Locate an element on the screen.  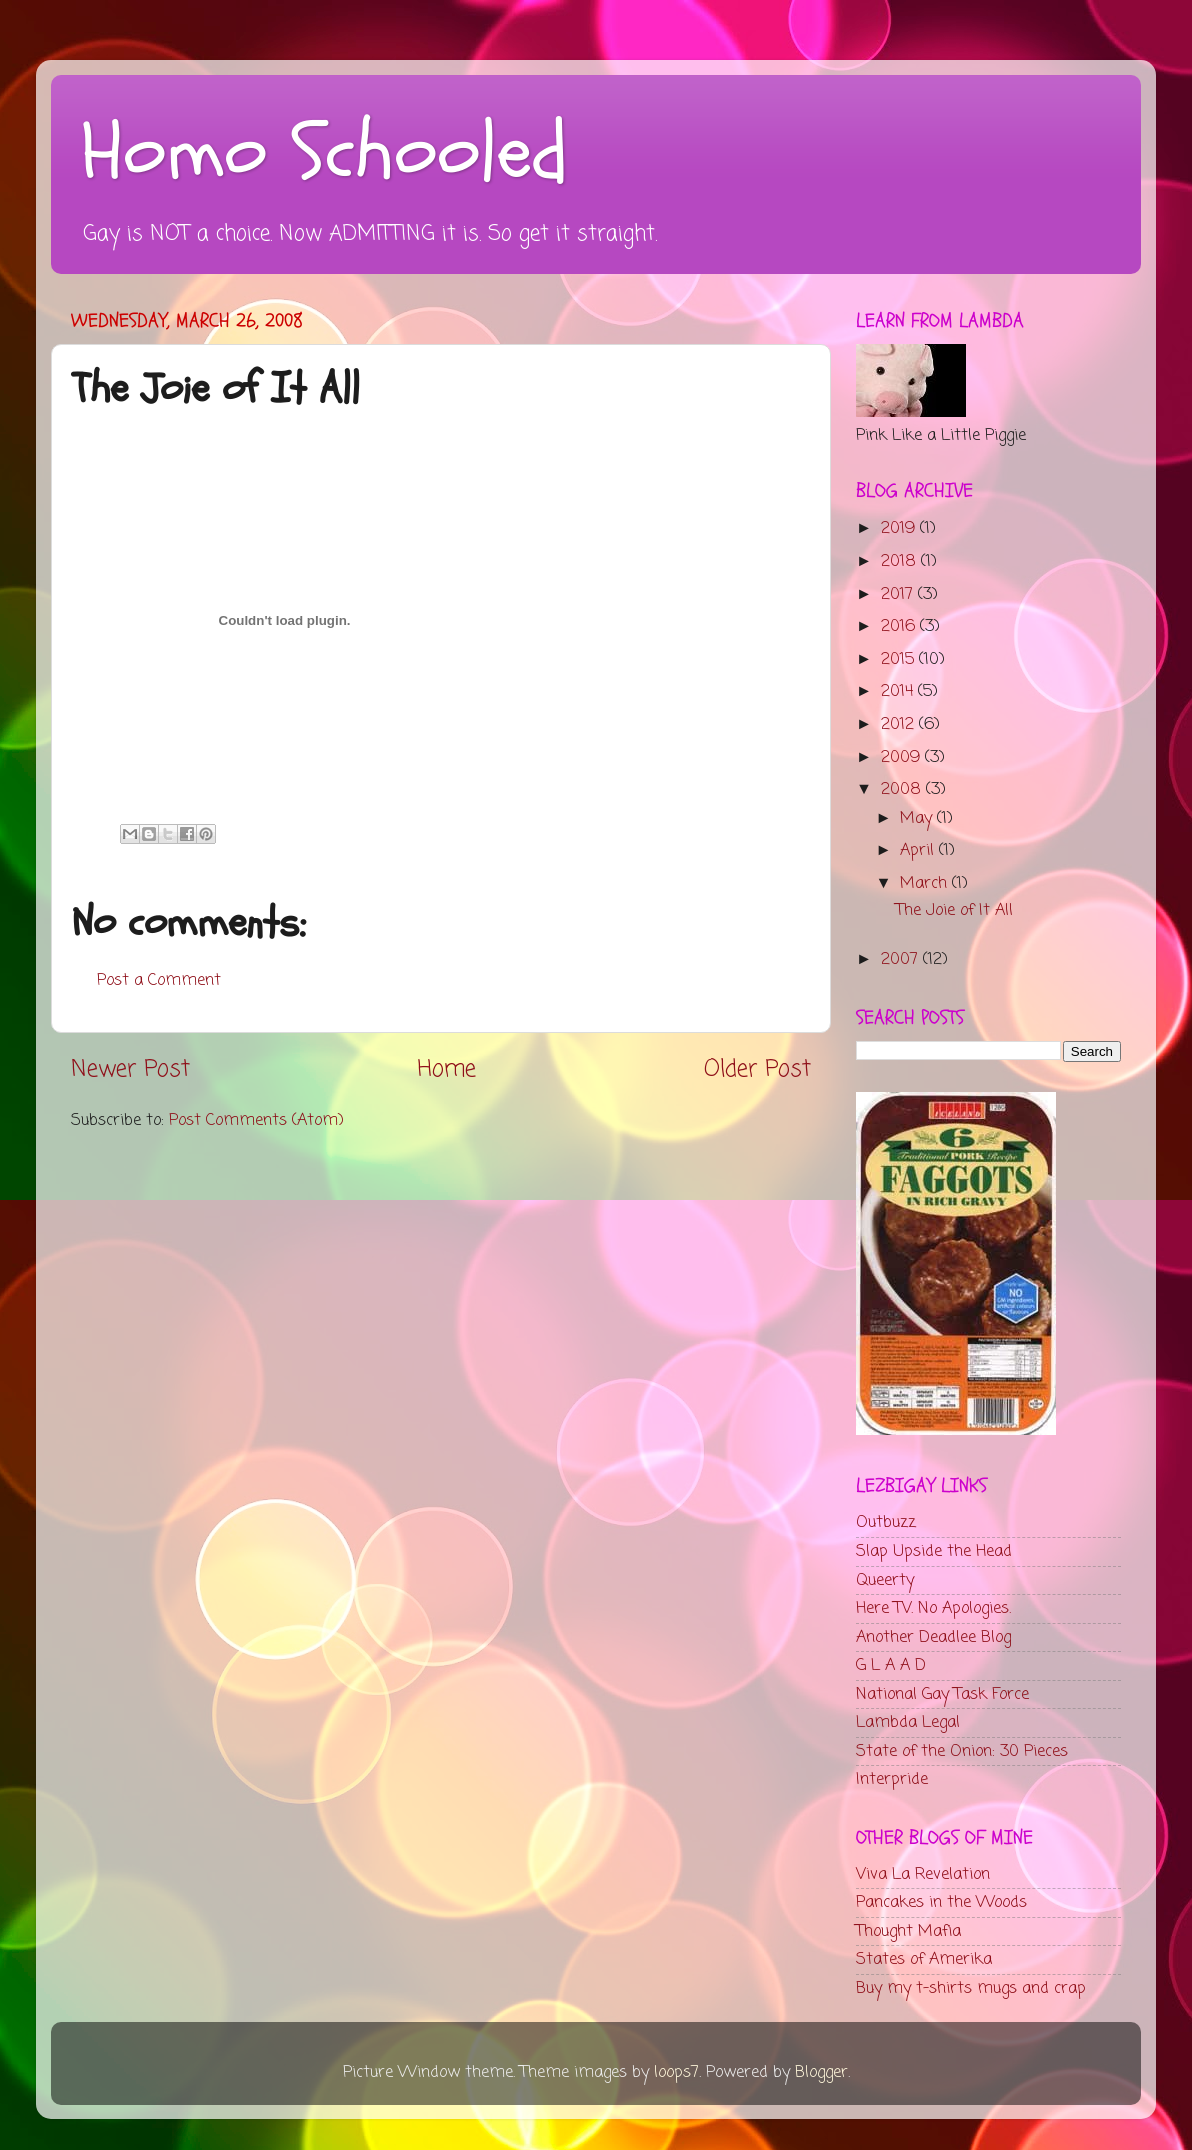
2015 is located at coordinates (900, 659).